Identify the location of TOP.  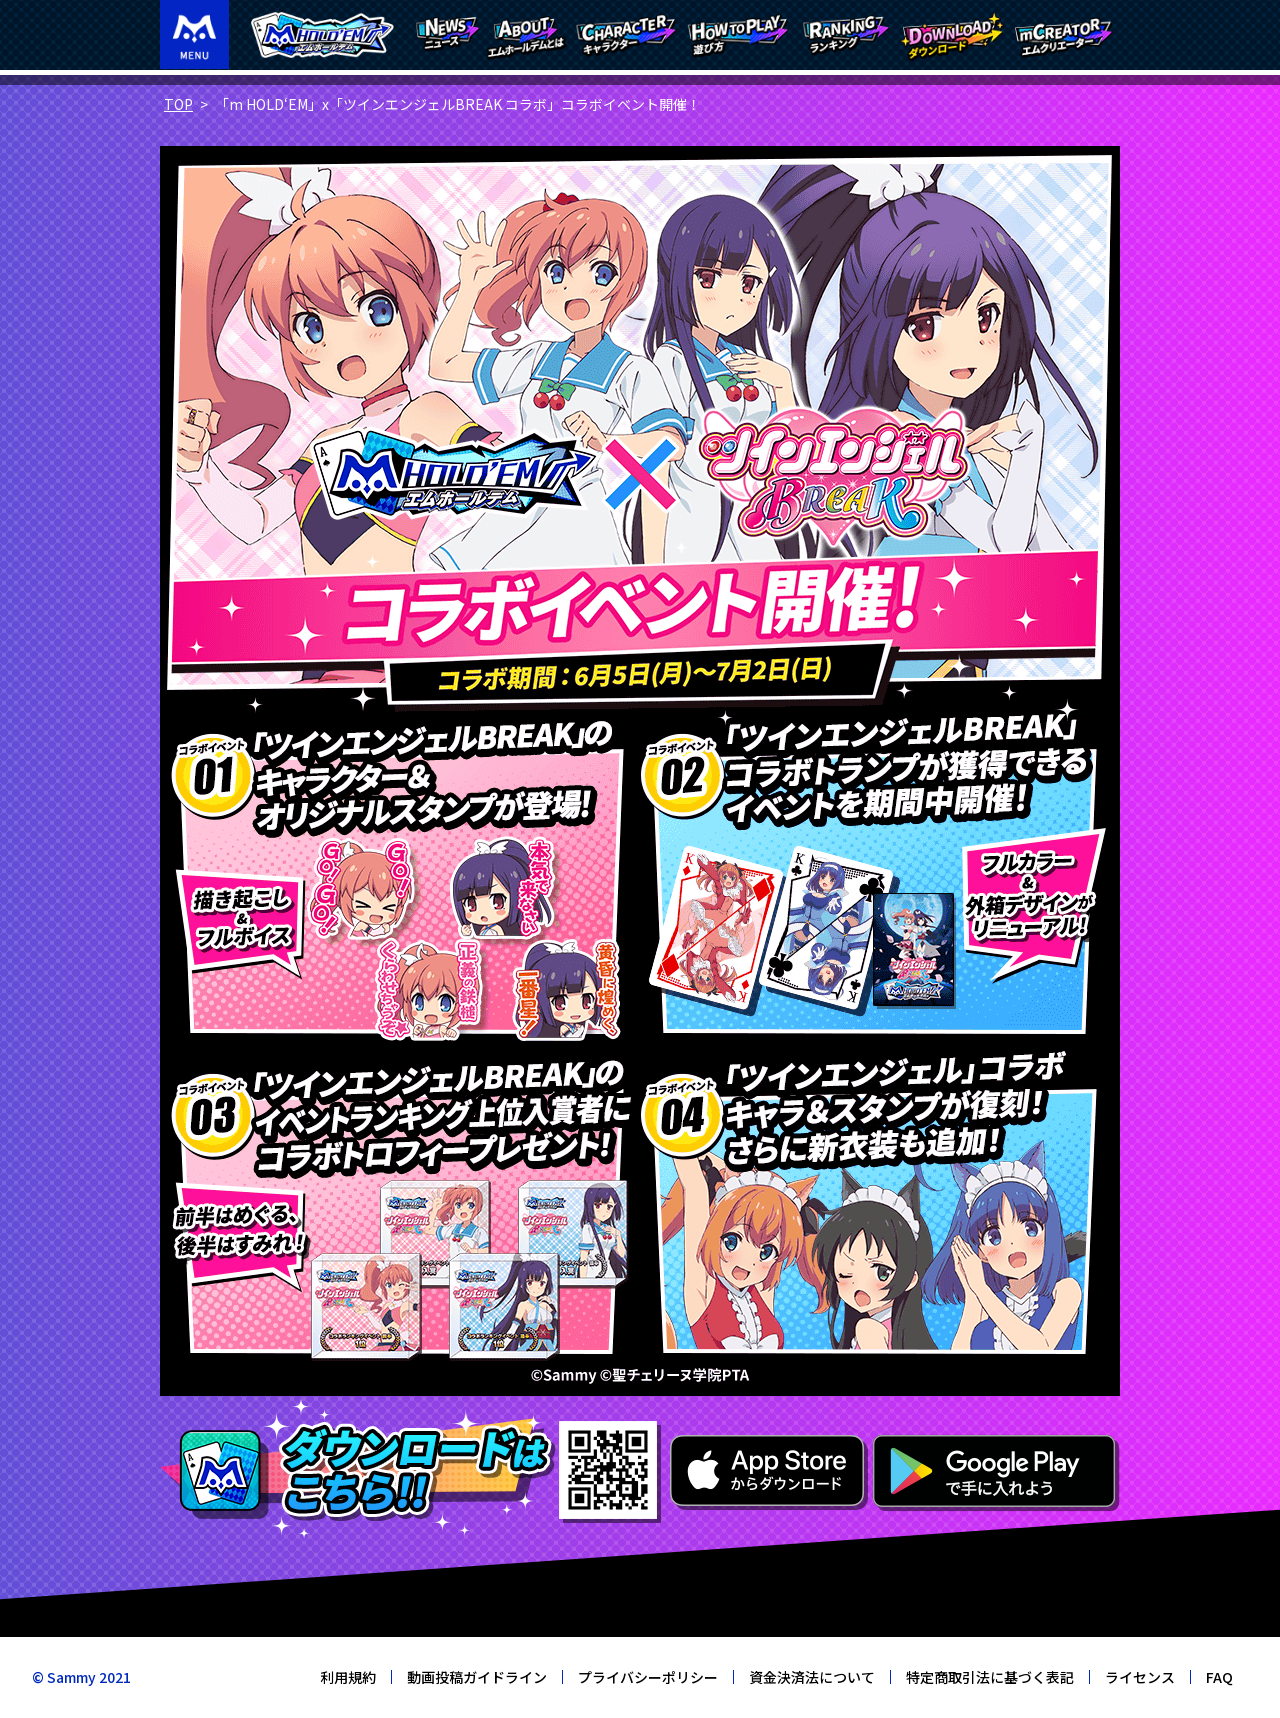
(178, 104).